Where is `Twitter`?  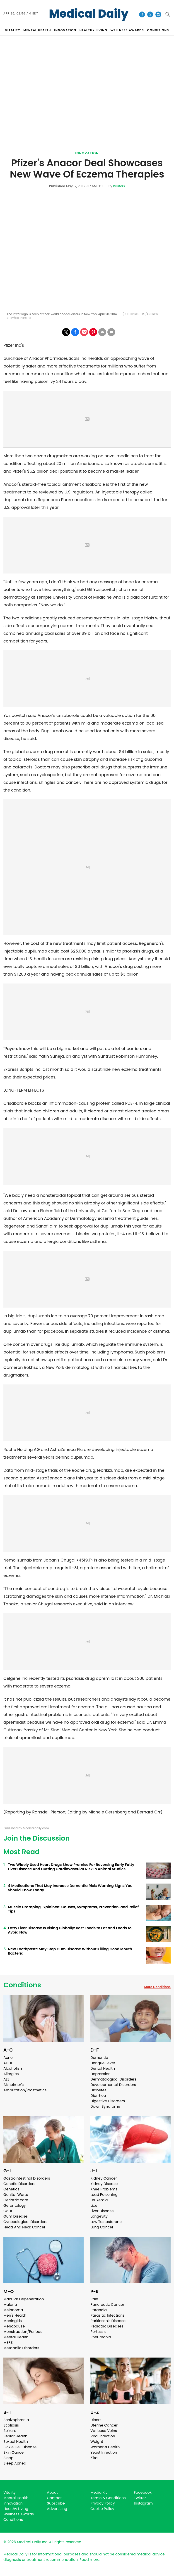 Twitter is located at coordinates (140, 2497).